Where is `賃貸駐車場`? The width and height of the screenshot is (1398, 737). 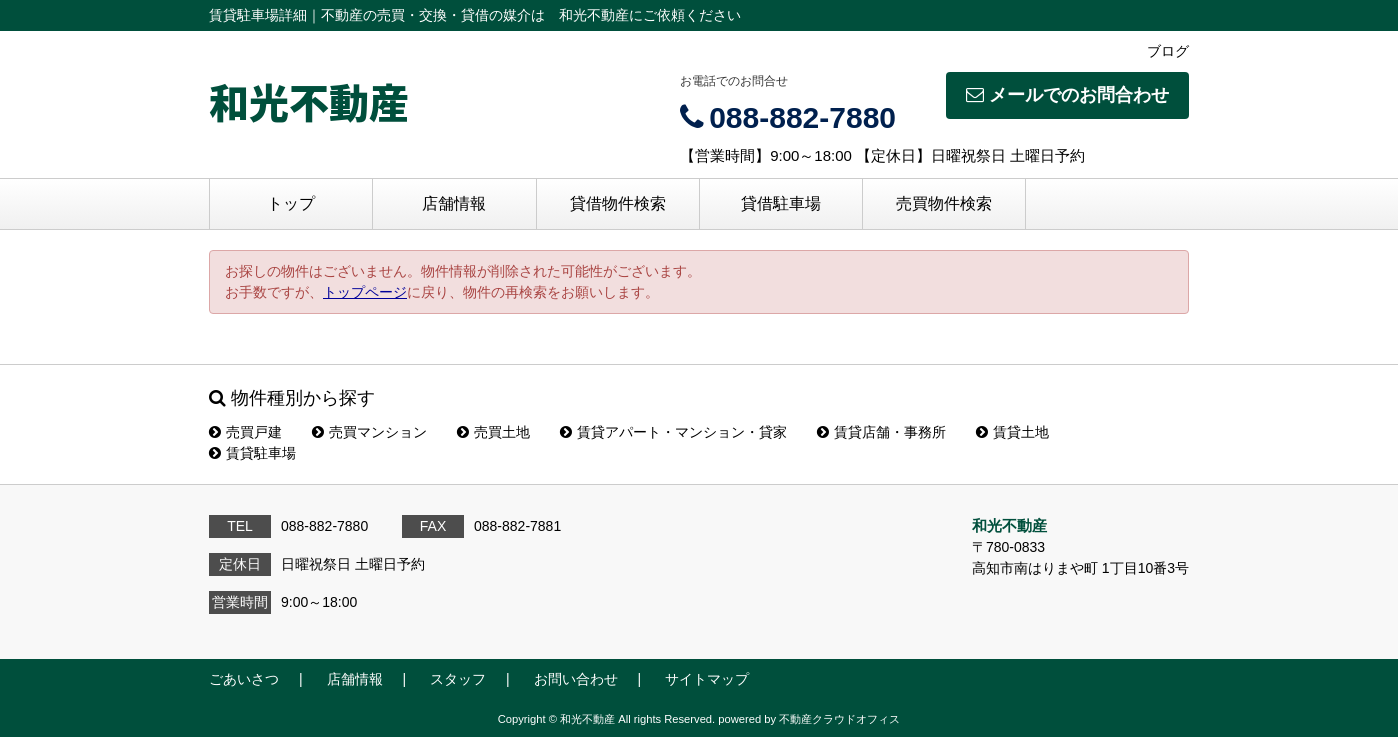
賃貸駐車場 is located at coordinates (252, 453).